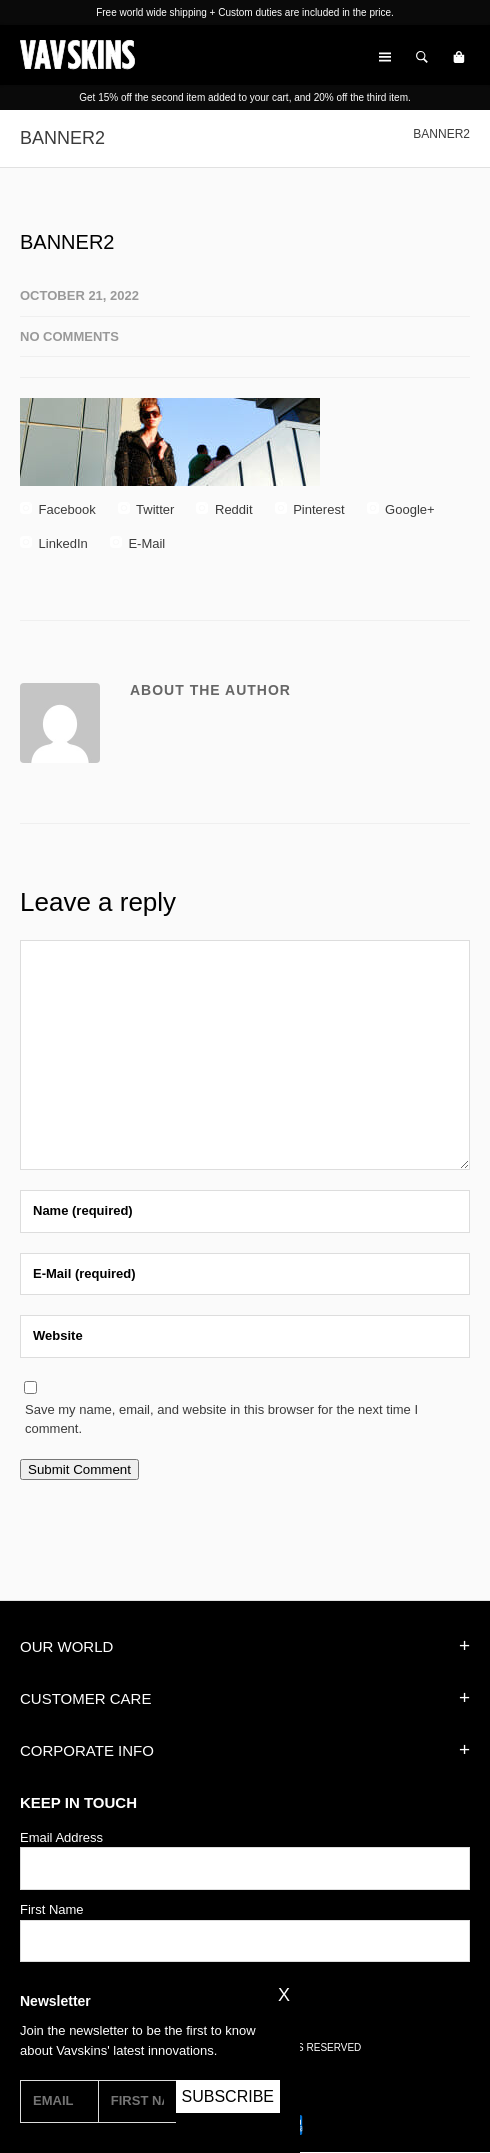 Image resolution: width=490 pixels, height=2153 pixels. I want to click on No Comments, so click(69, 336).